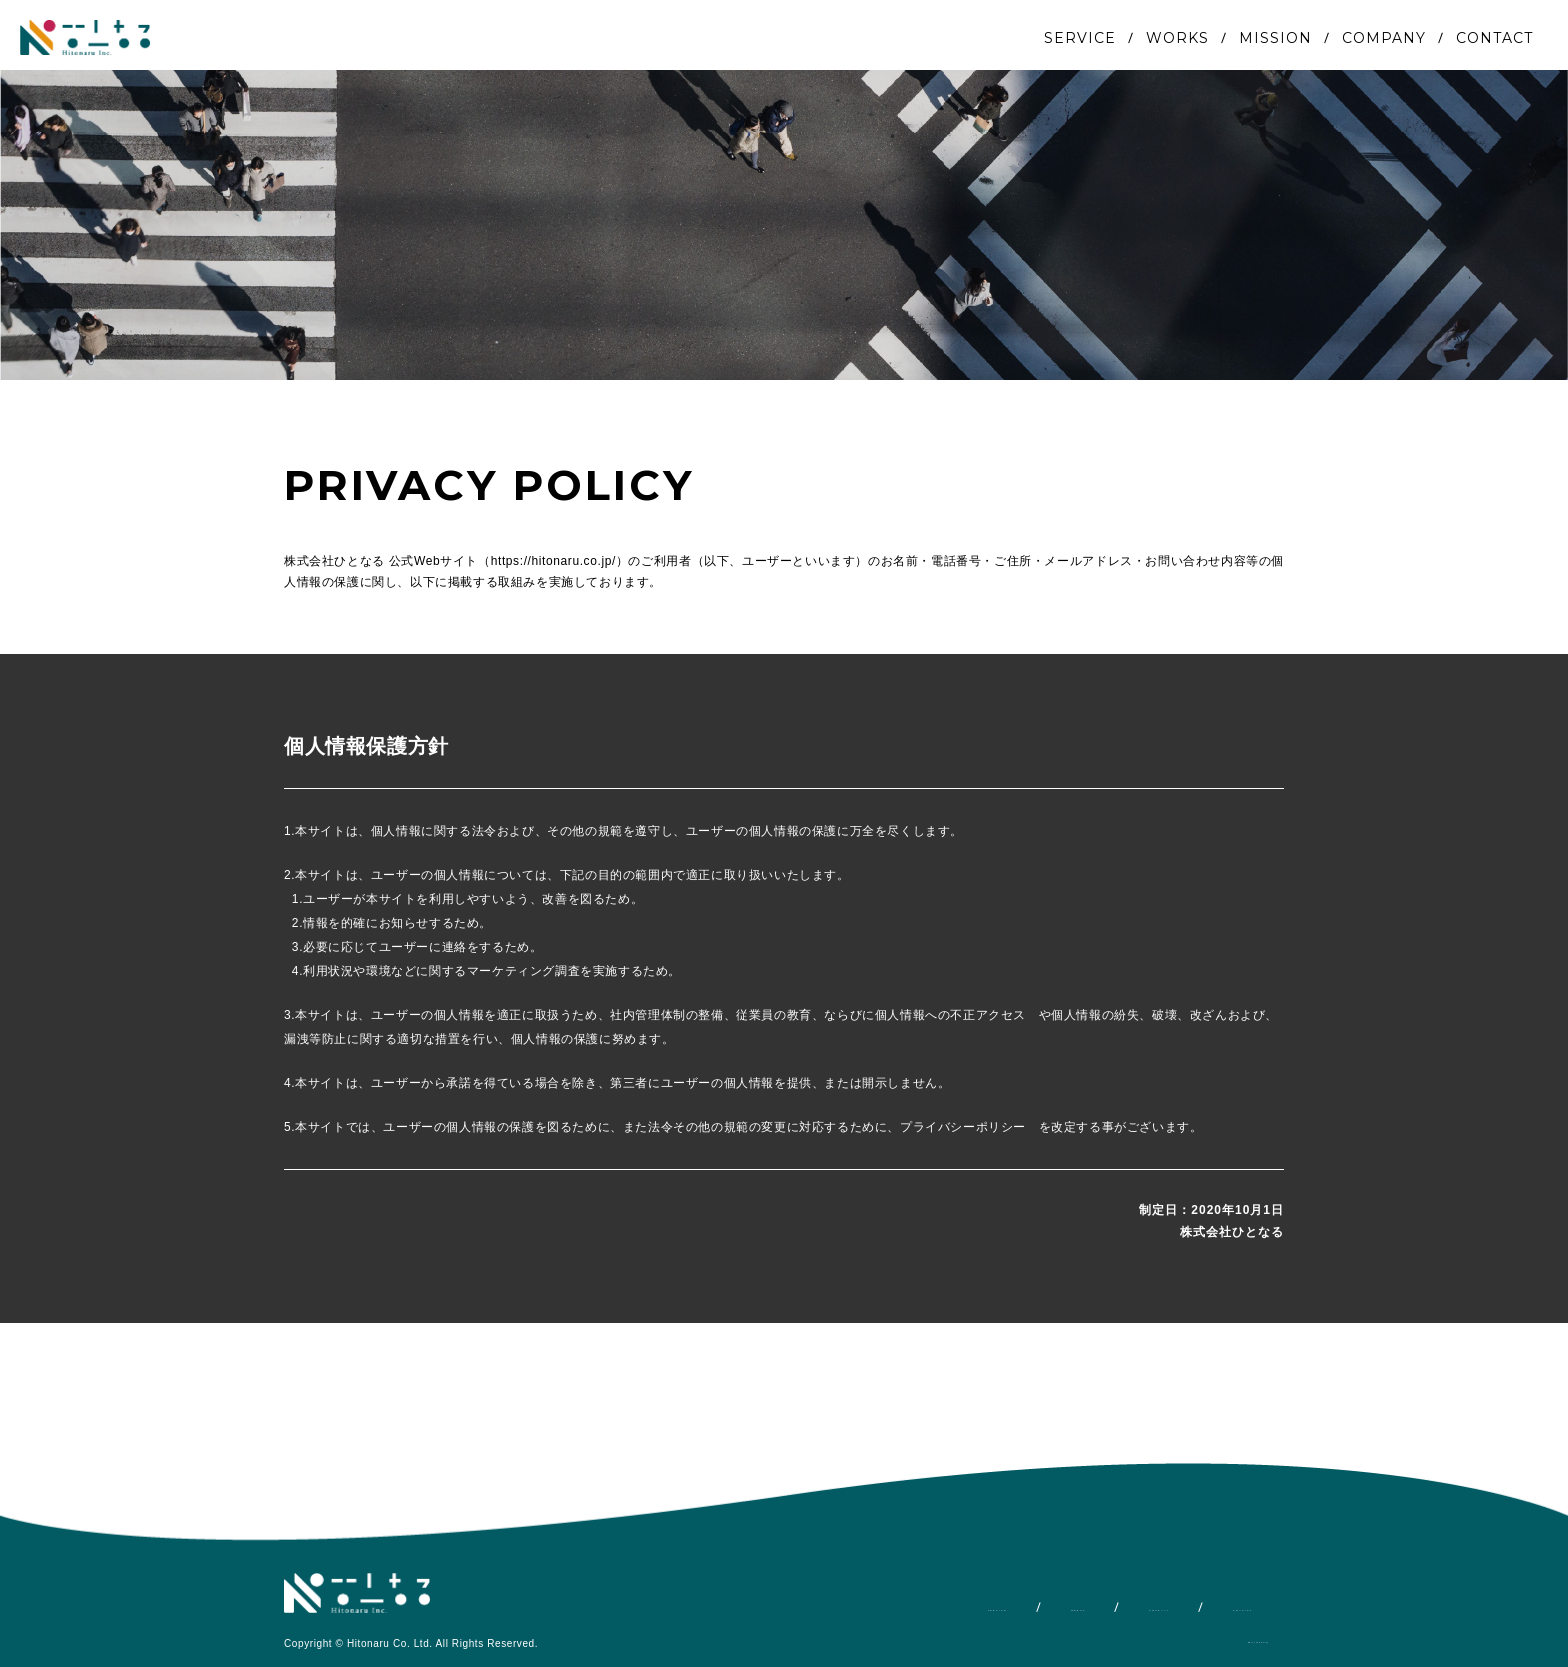  Describe the element at coordinates (1080, 38) in the screenshot. I see `SERVICE` at that location.